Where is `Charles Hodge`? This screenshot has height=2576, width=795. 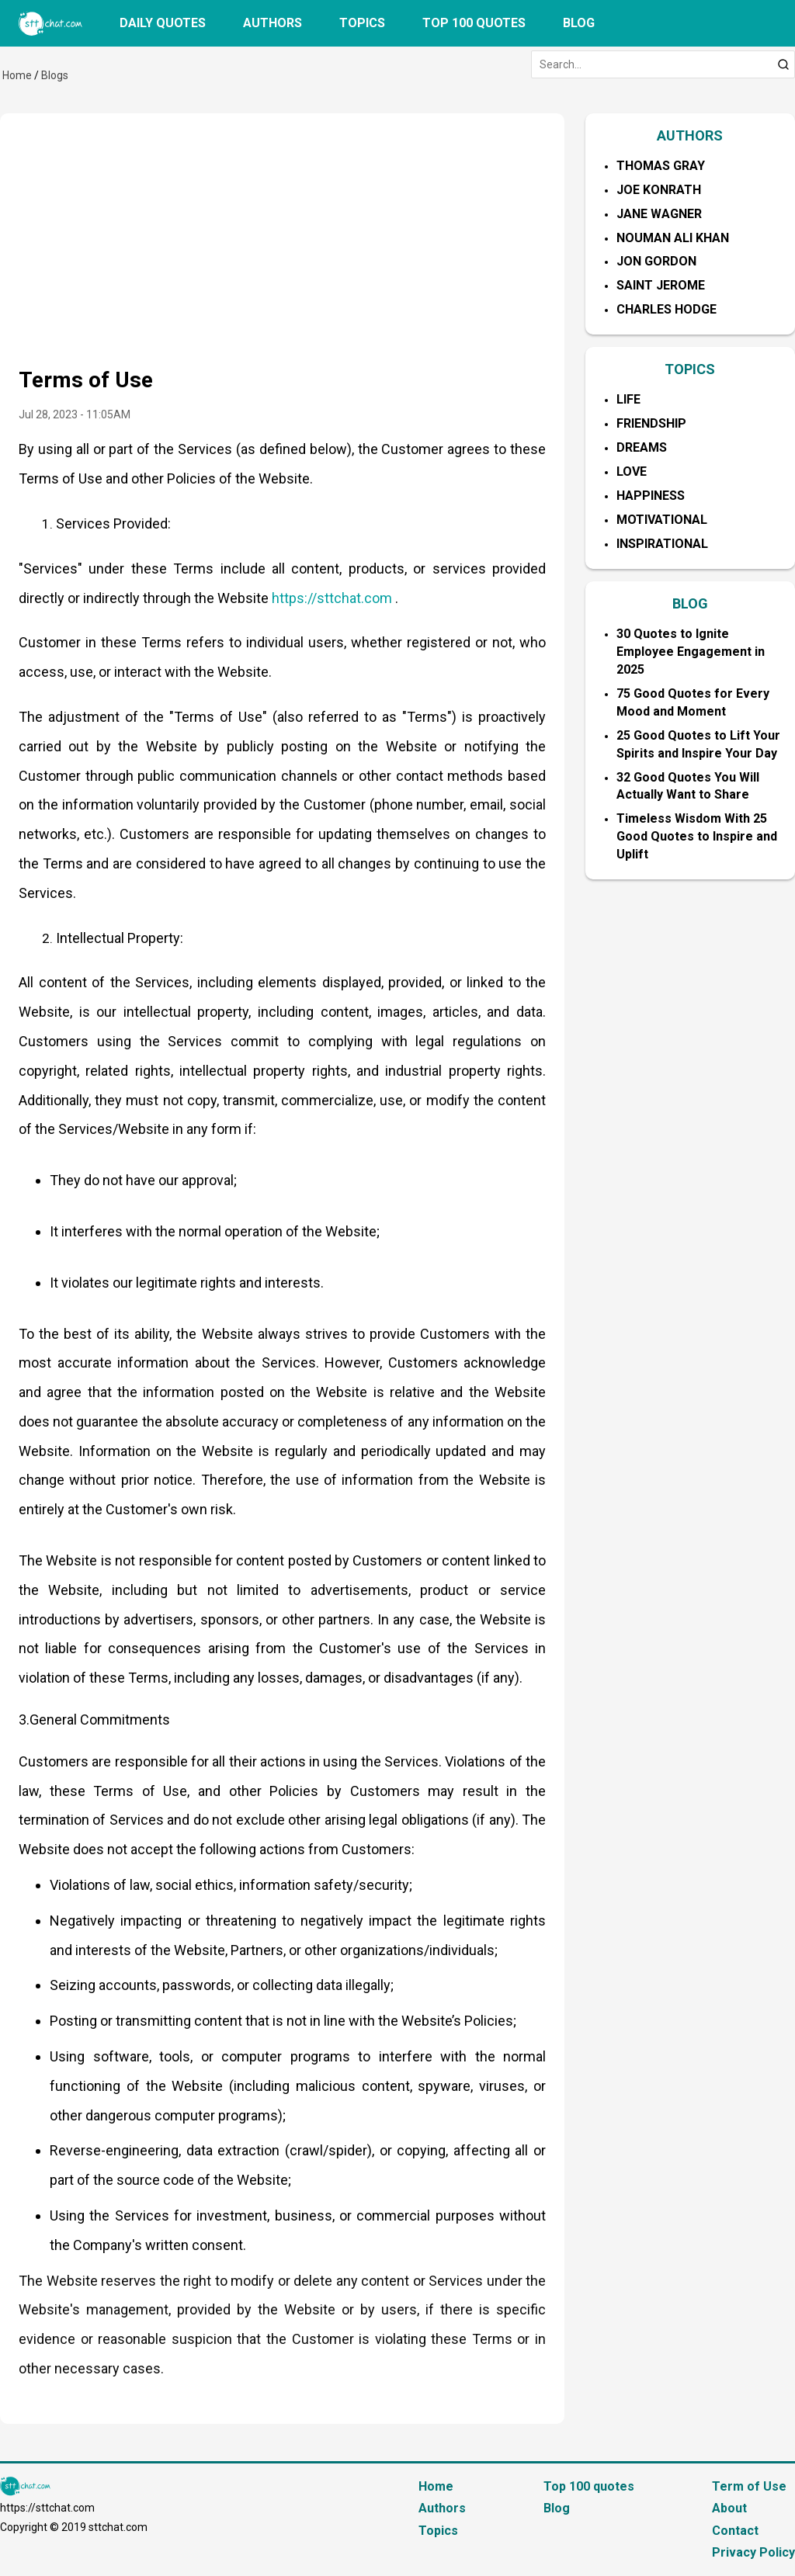
Charles Hodge is located at coordinates (666, 309).